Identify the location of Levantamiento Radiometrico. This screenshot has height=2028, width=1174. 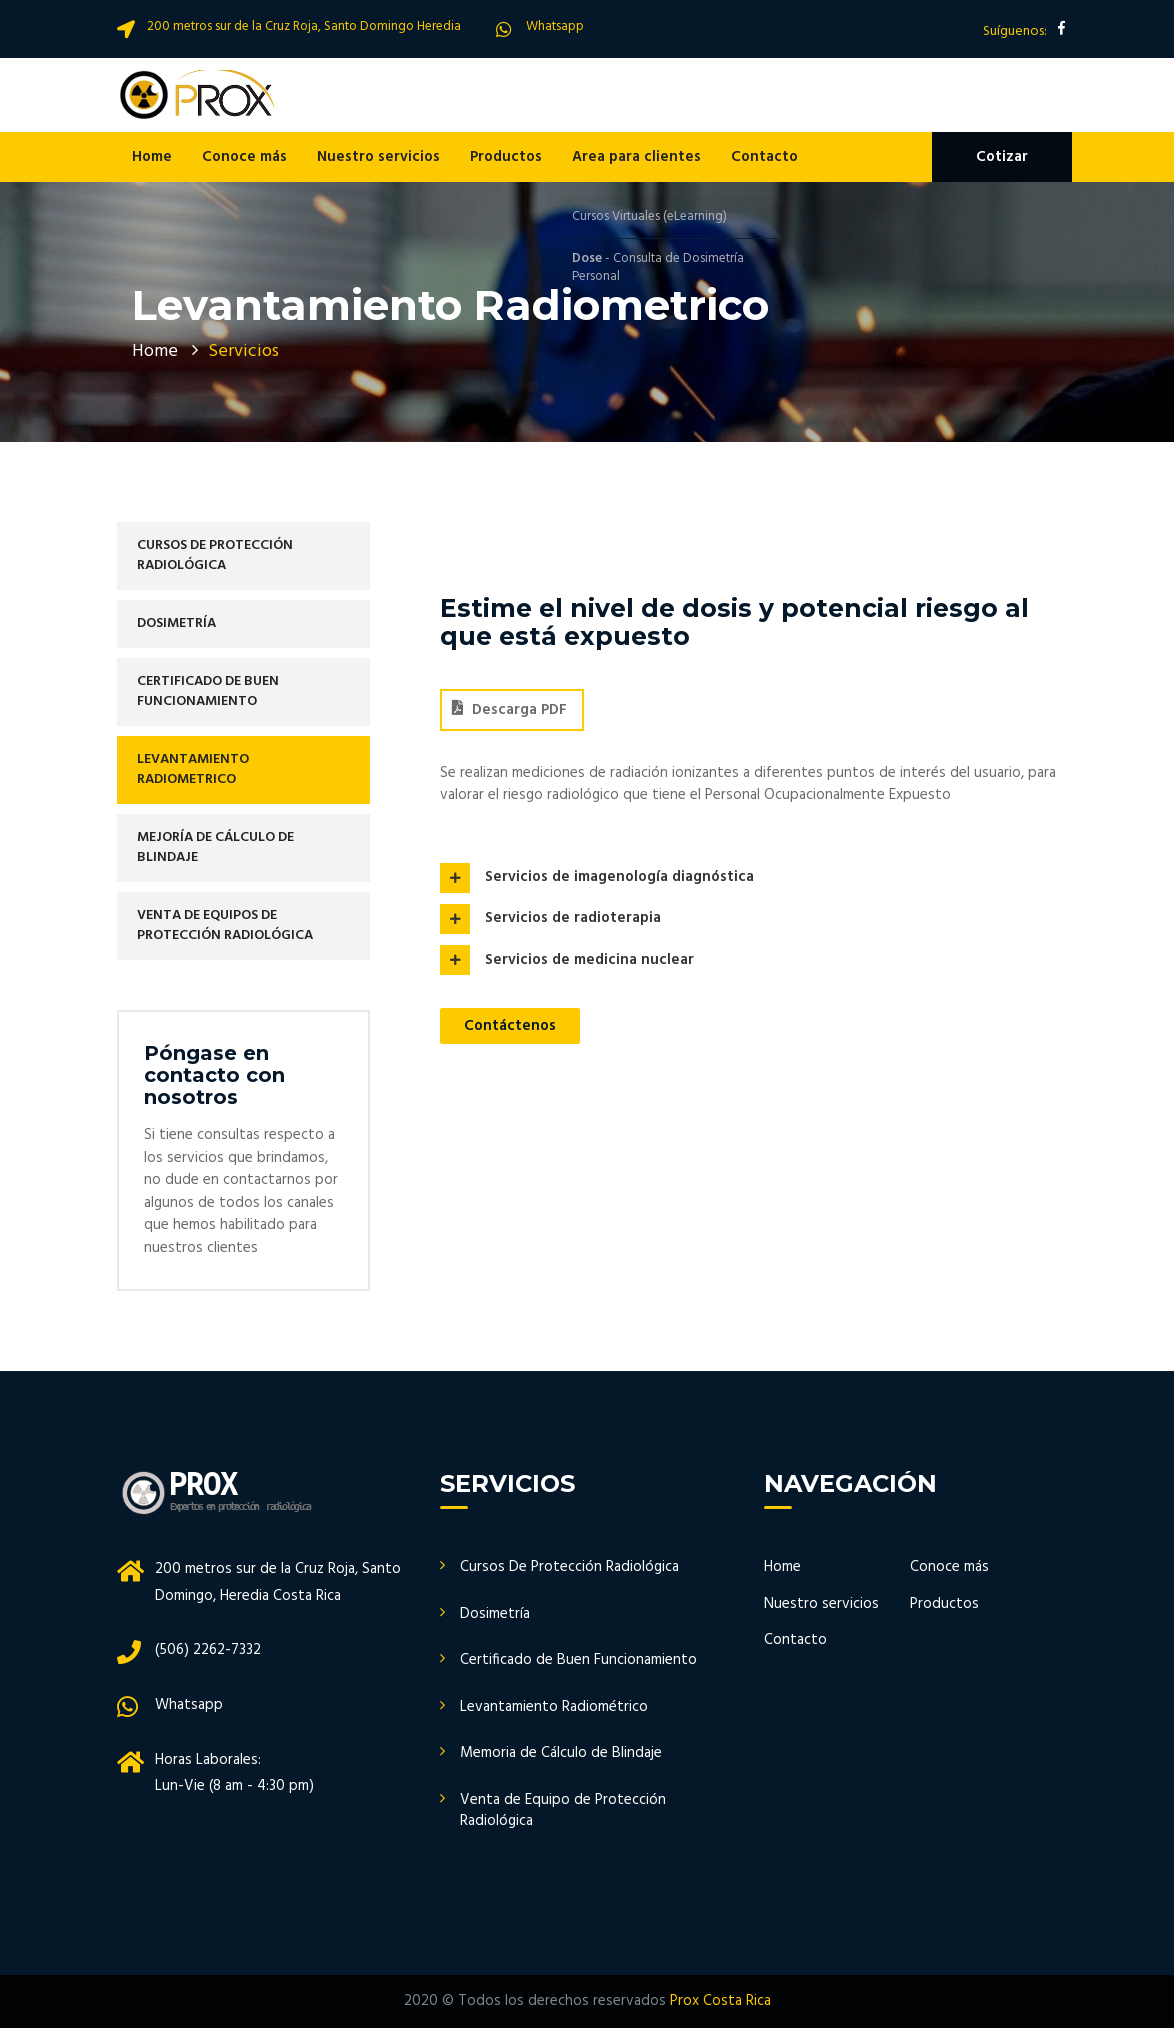
(193, 769).